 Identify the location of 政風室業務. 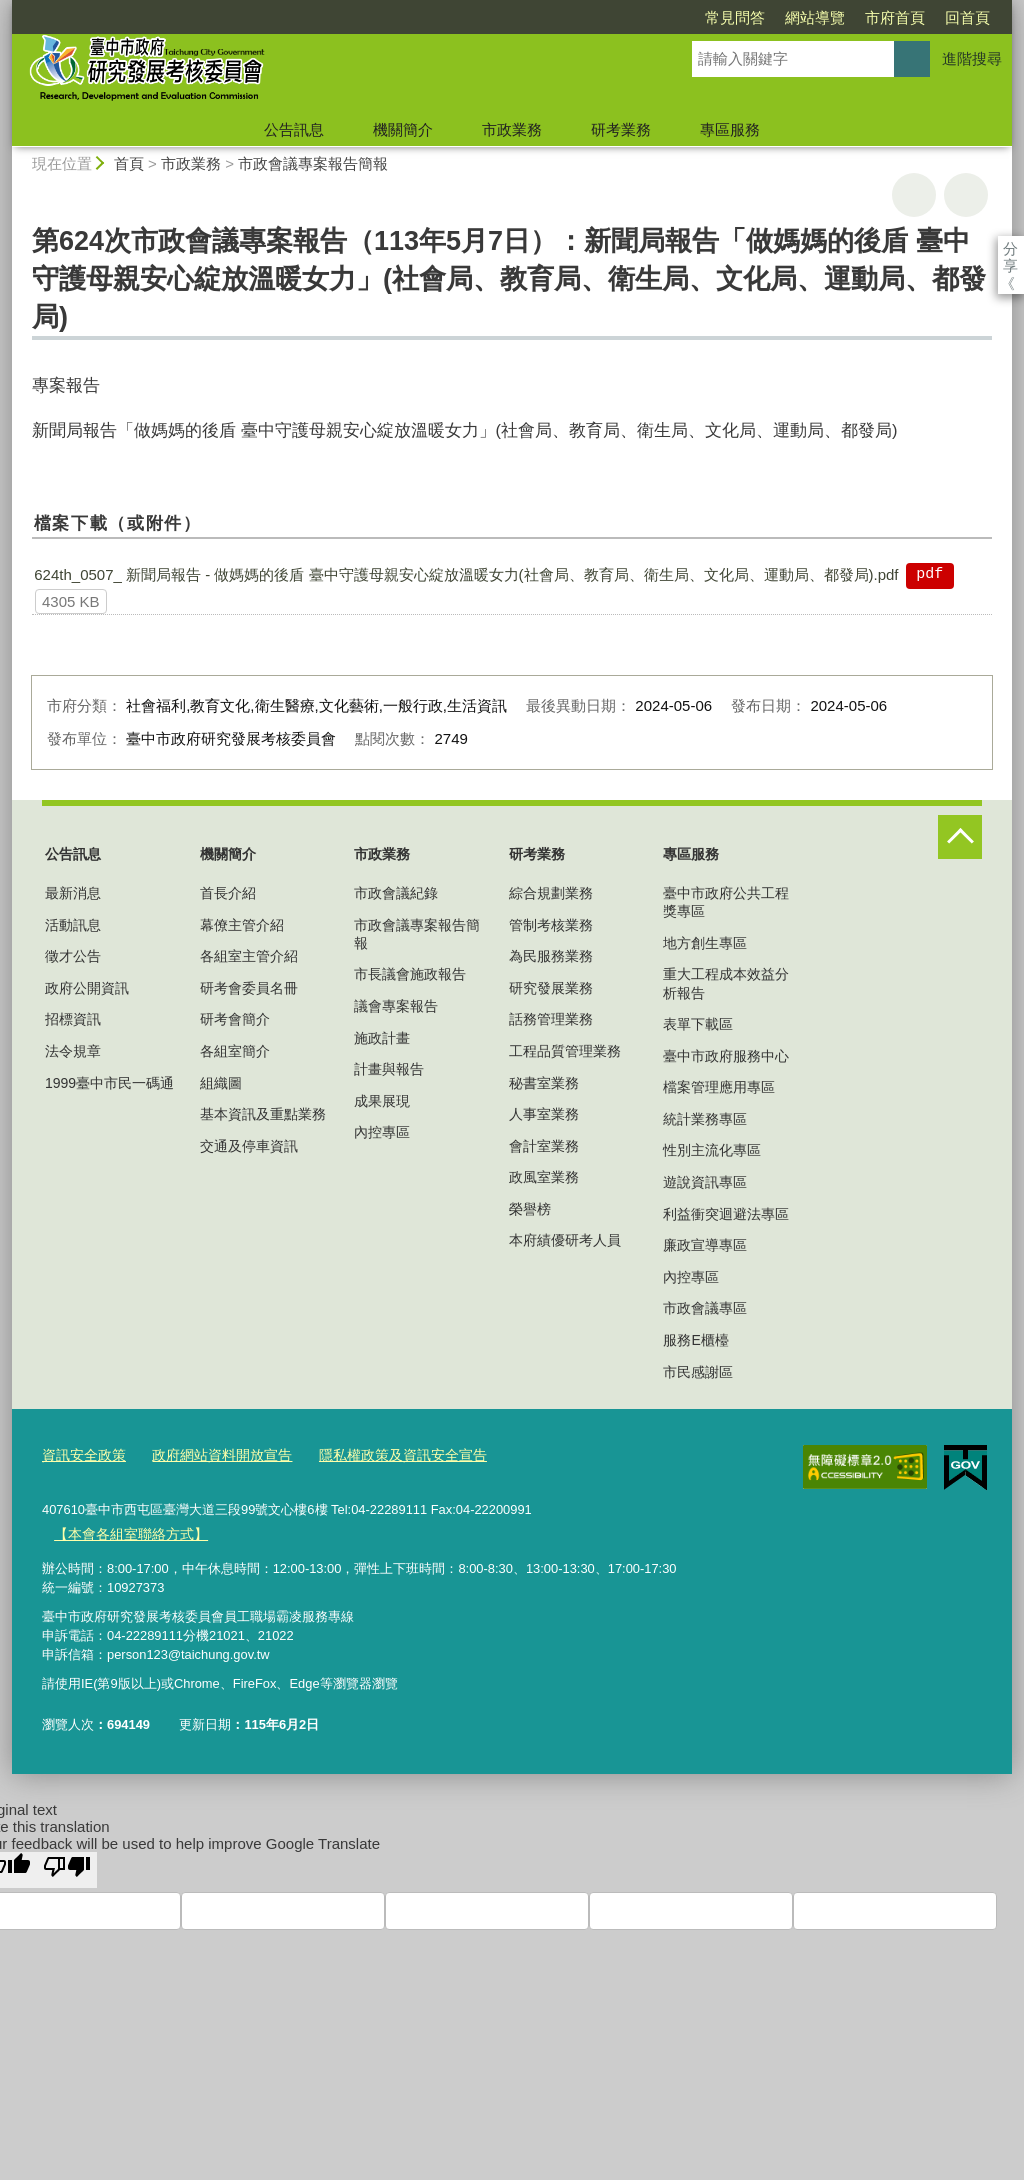
(544, 1177).